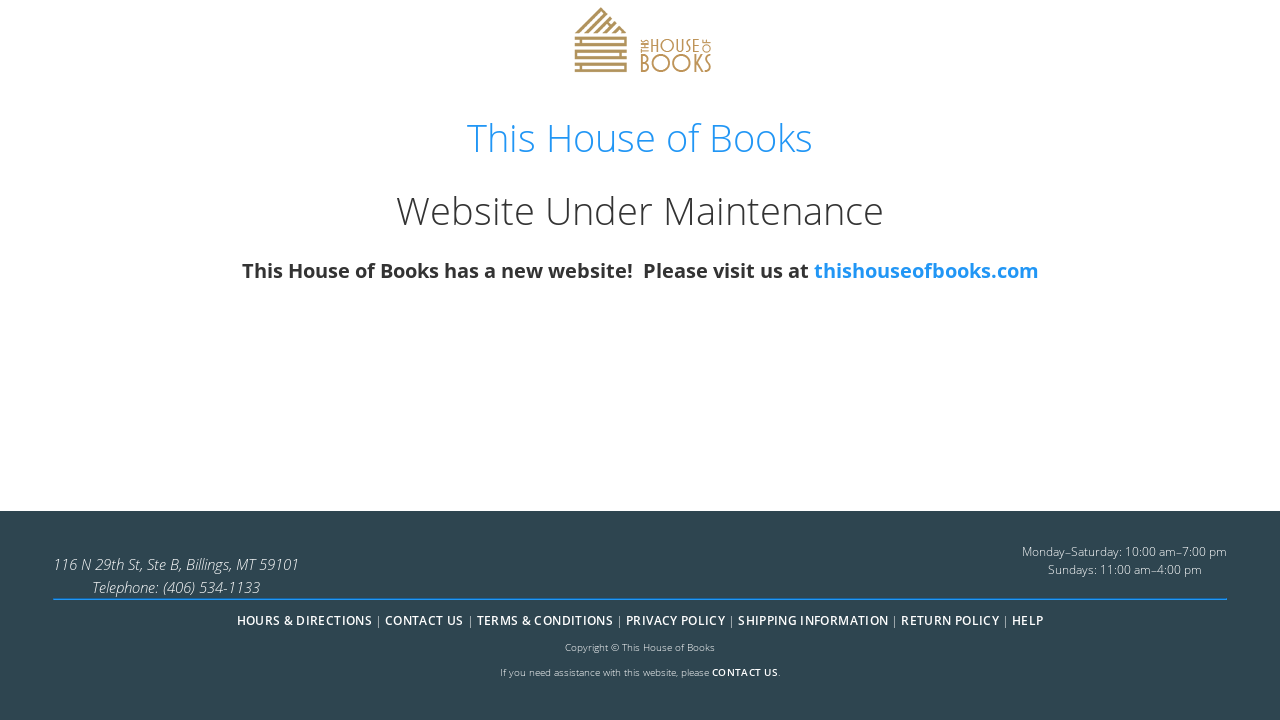  Describe the element at coordinates (926, 270) in the screenshot. I see `thishouseofbooks.com` at that location.